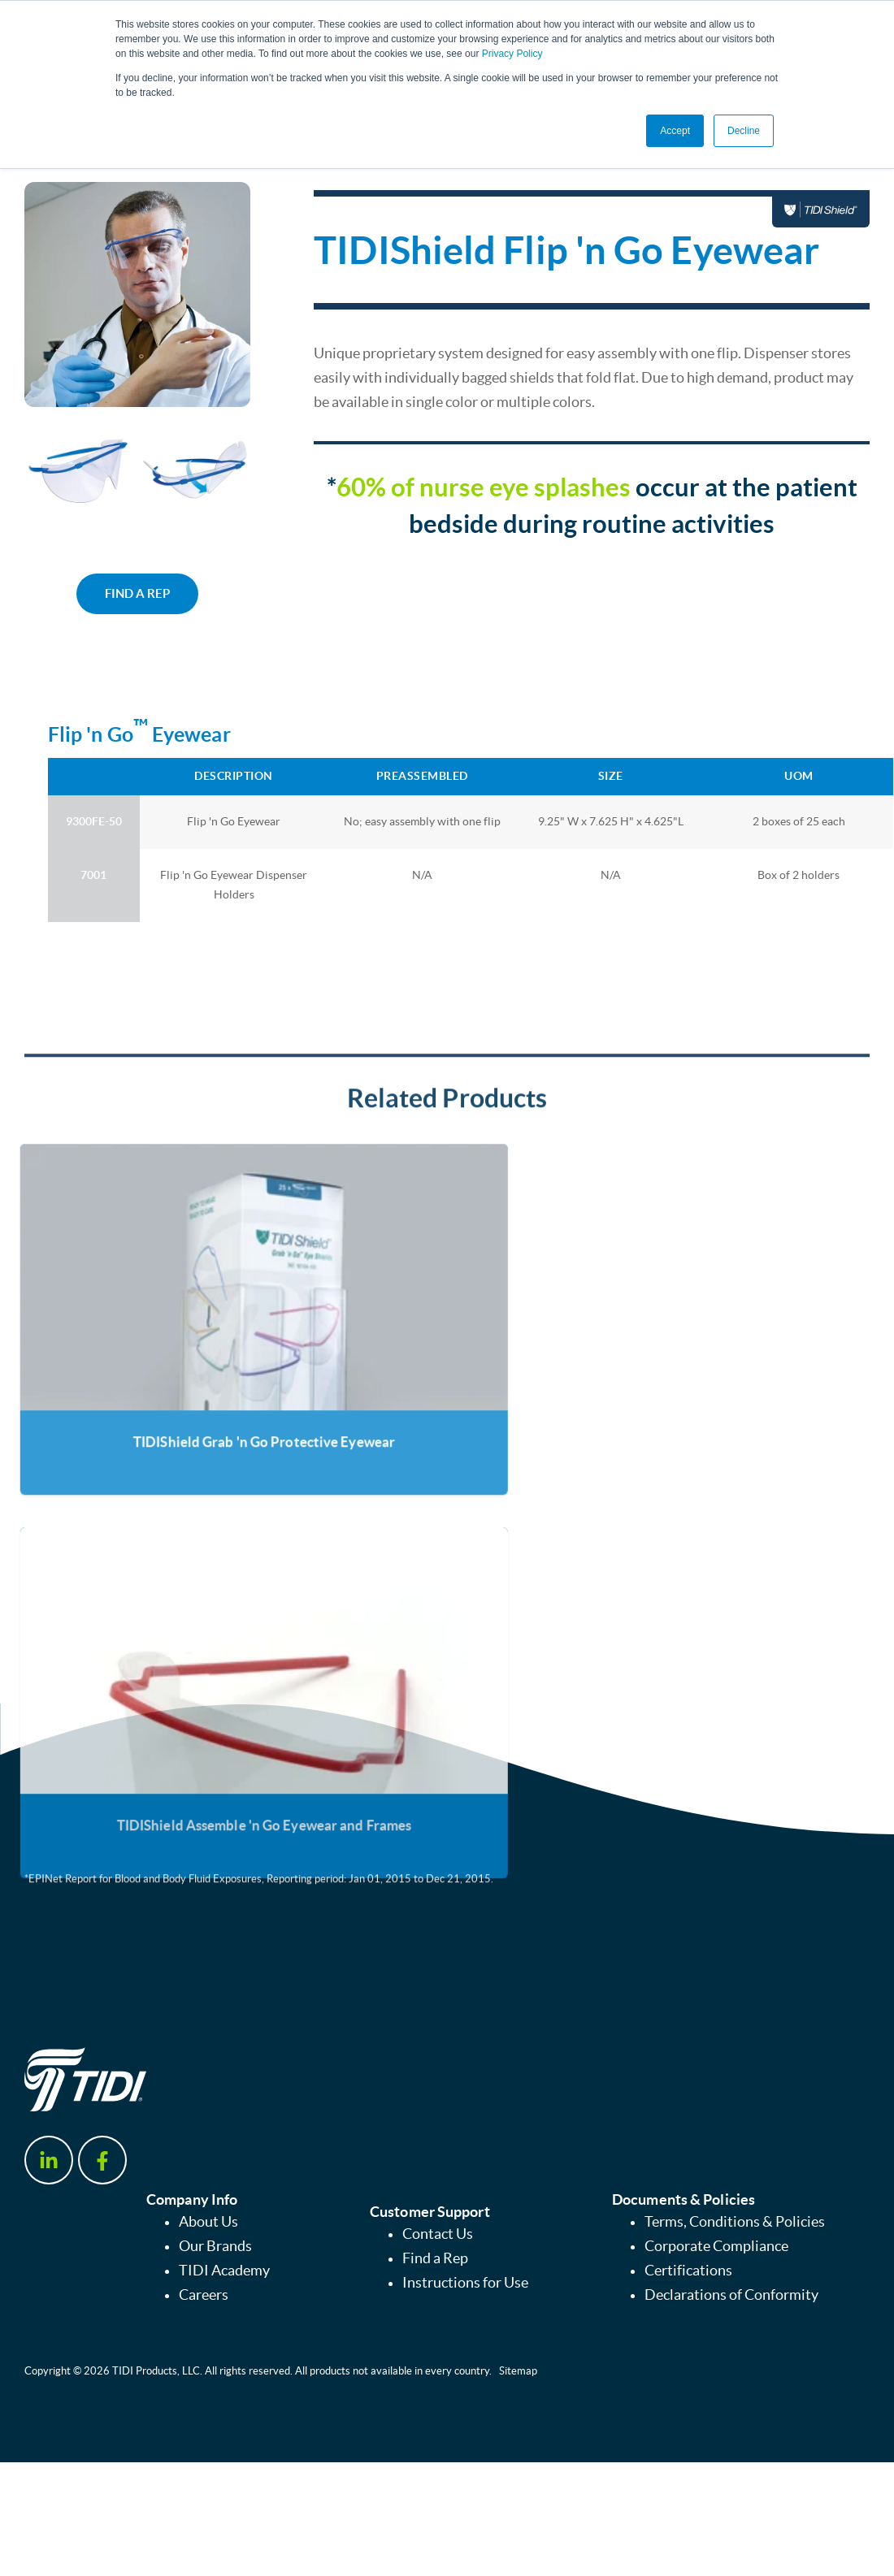  Describe the element at coordinates (518, 2371) in the screenshot. I see `Sitemap` at that location.